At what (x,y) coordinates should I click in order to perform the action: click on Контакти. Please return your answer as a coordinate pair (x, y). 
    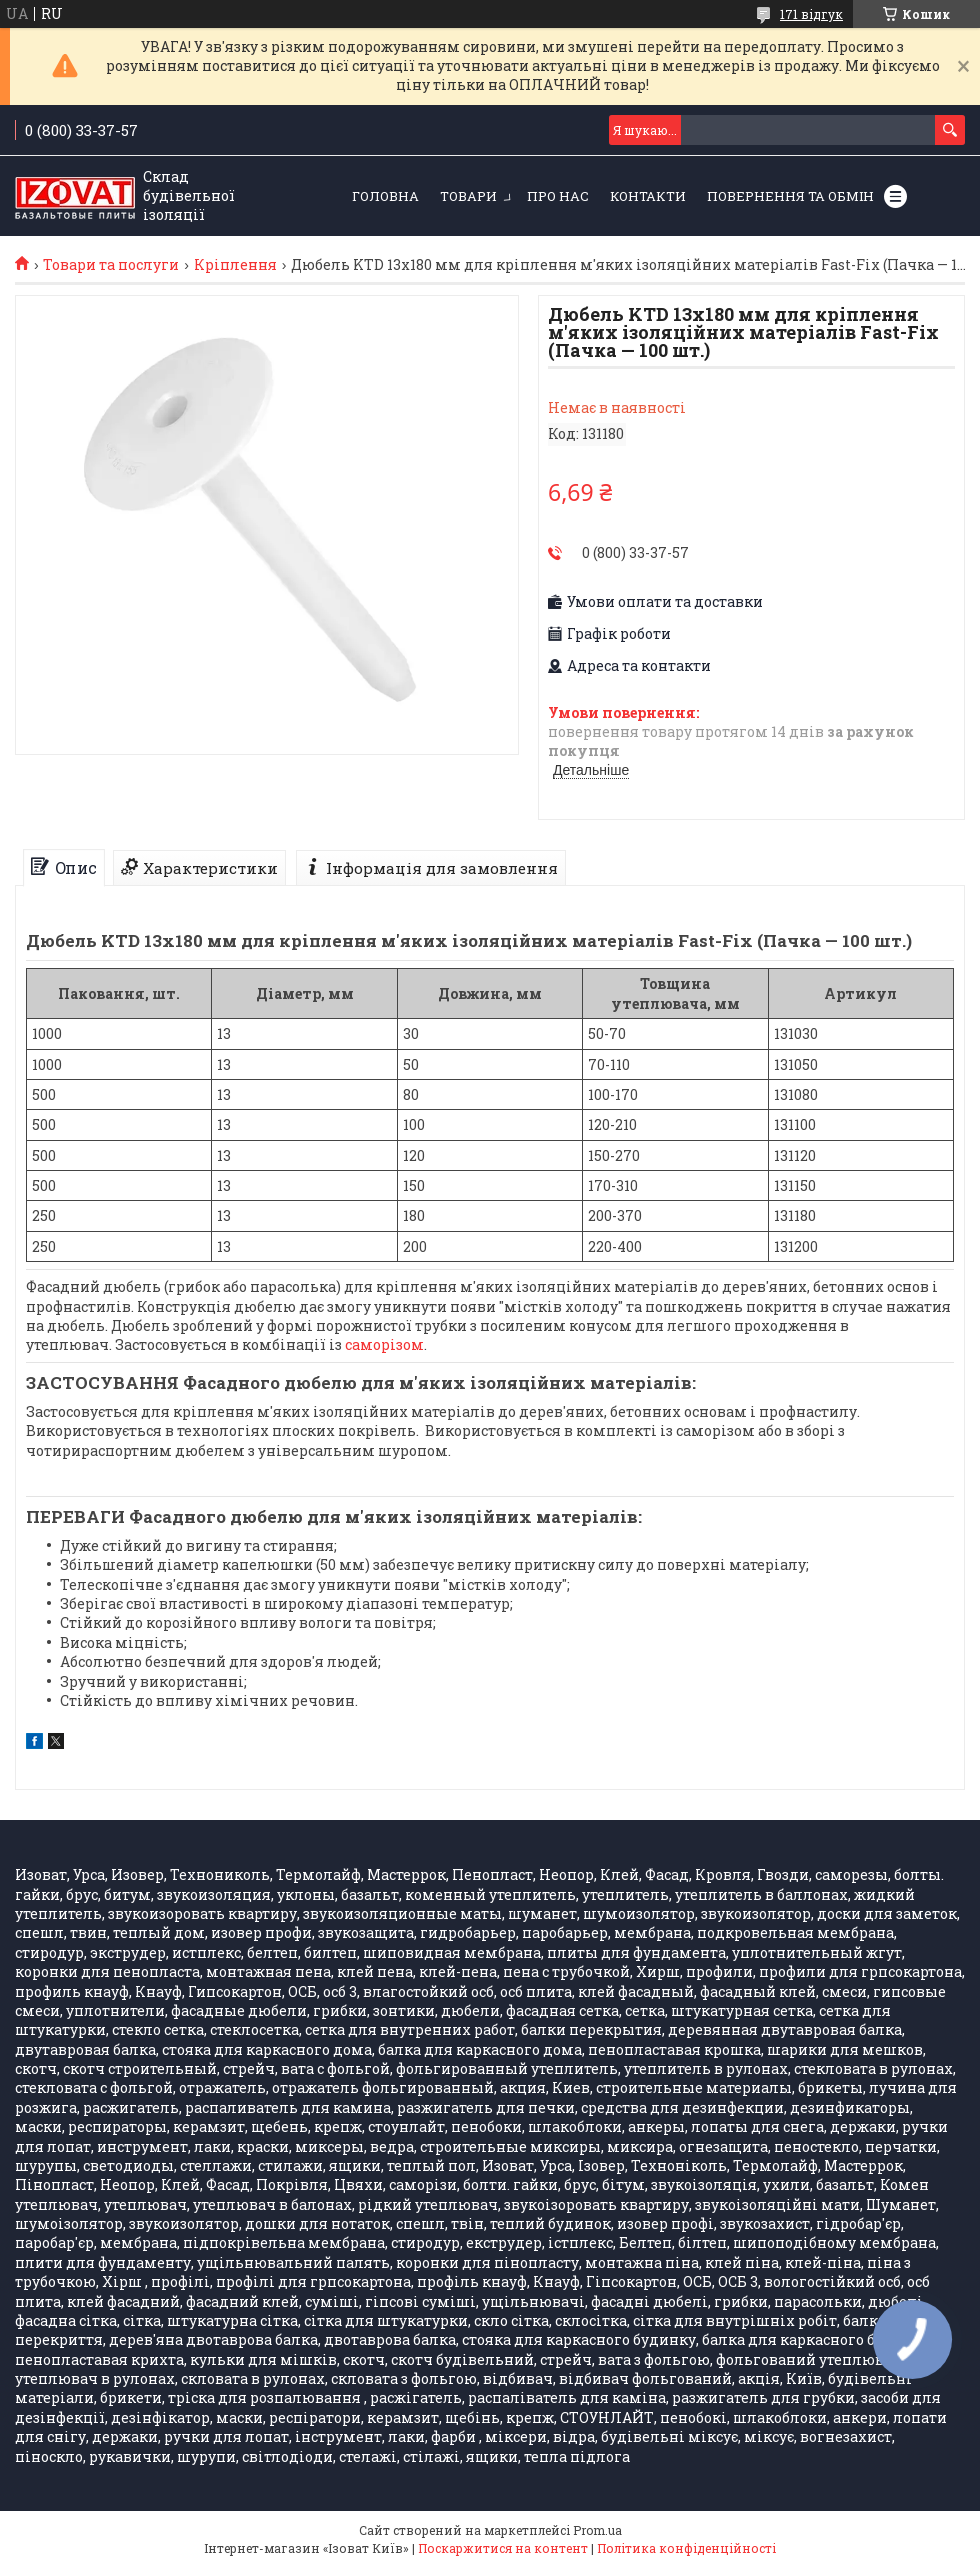
    Looking at the image, I should click on (648, 196).